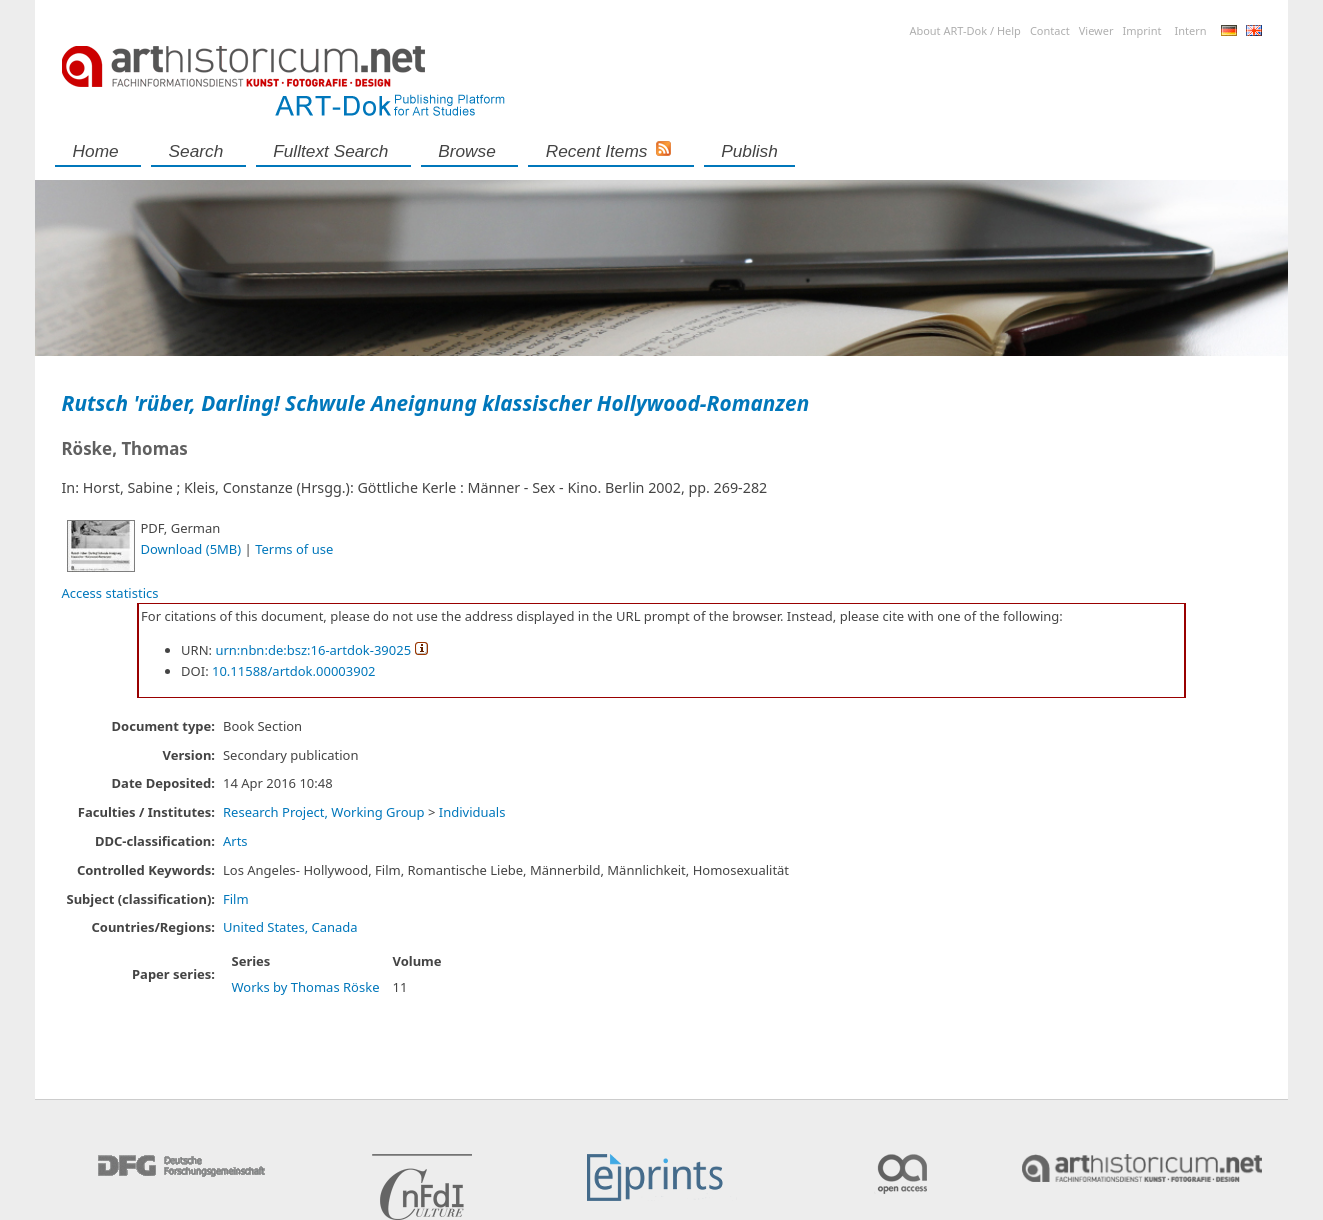 The height and width of the screenshot is (1220, 1323). I want to click on Recent Items, so click(597, 151).